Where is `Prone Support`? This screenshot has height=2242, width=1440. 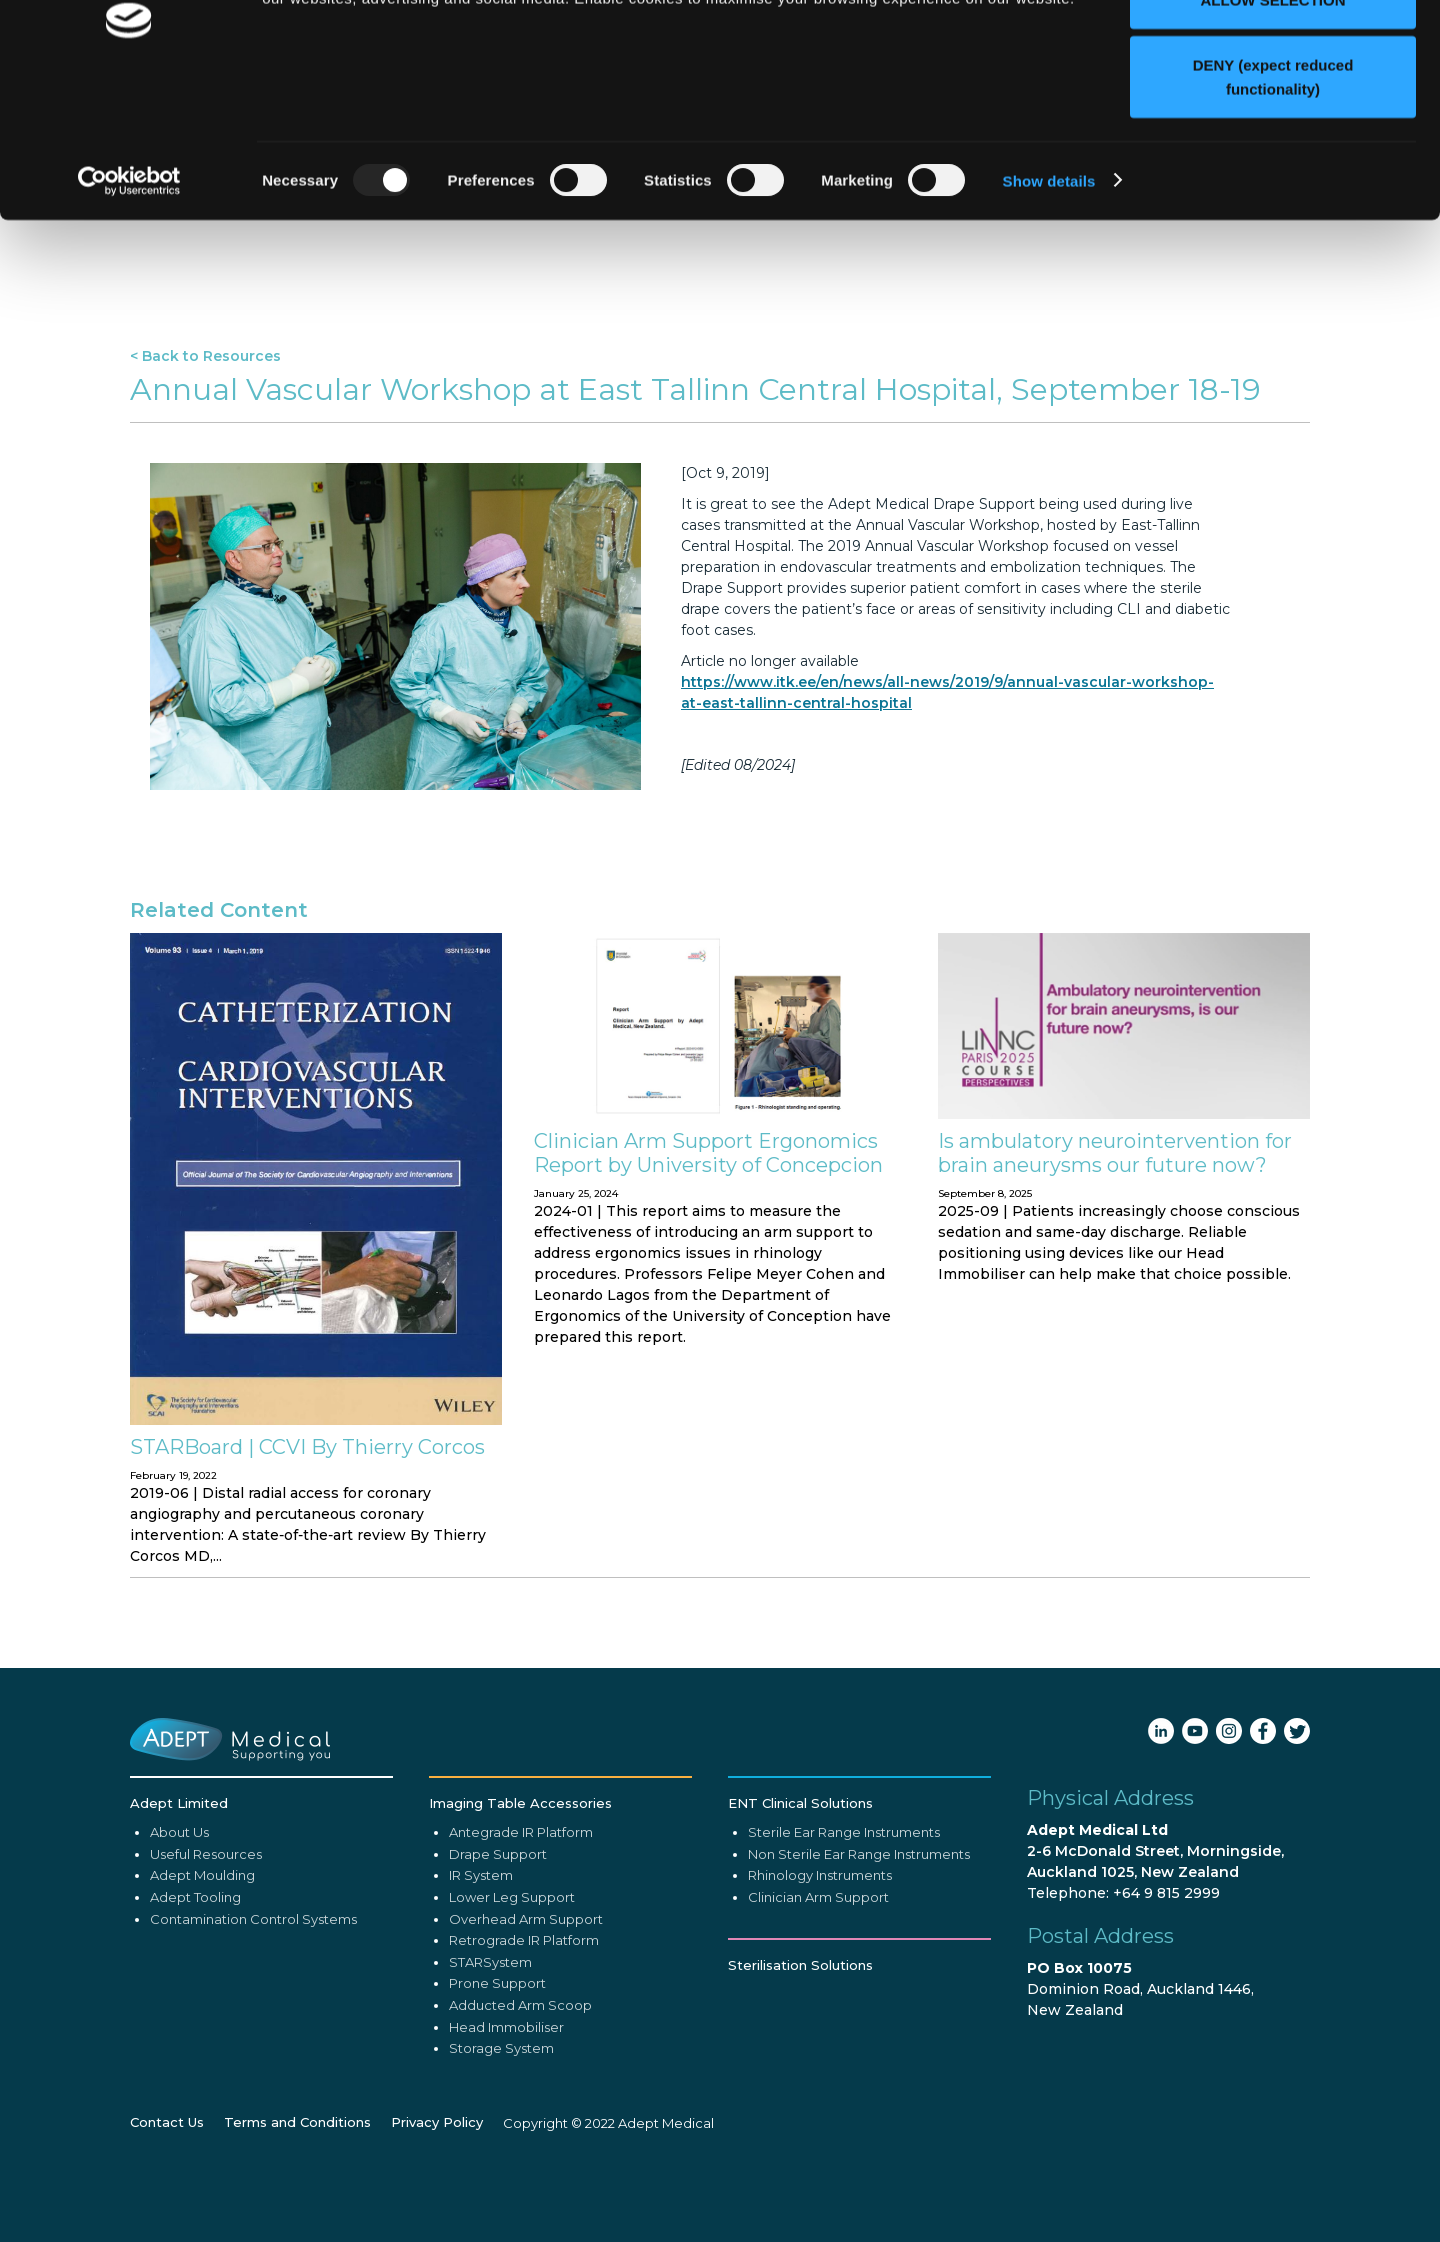 Prone Support is located at coordinates (497, 2086).